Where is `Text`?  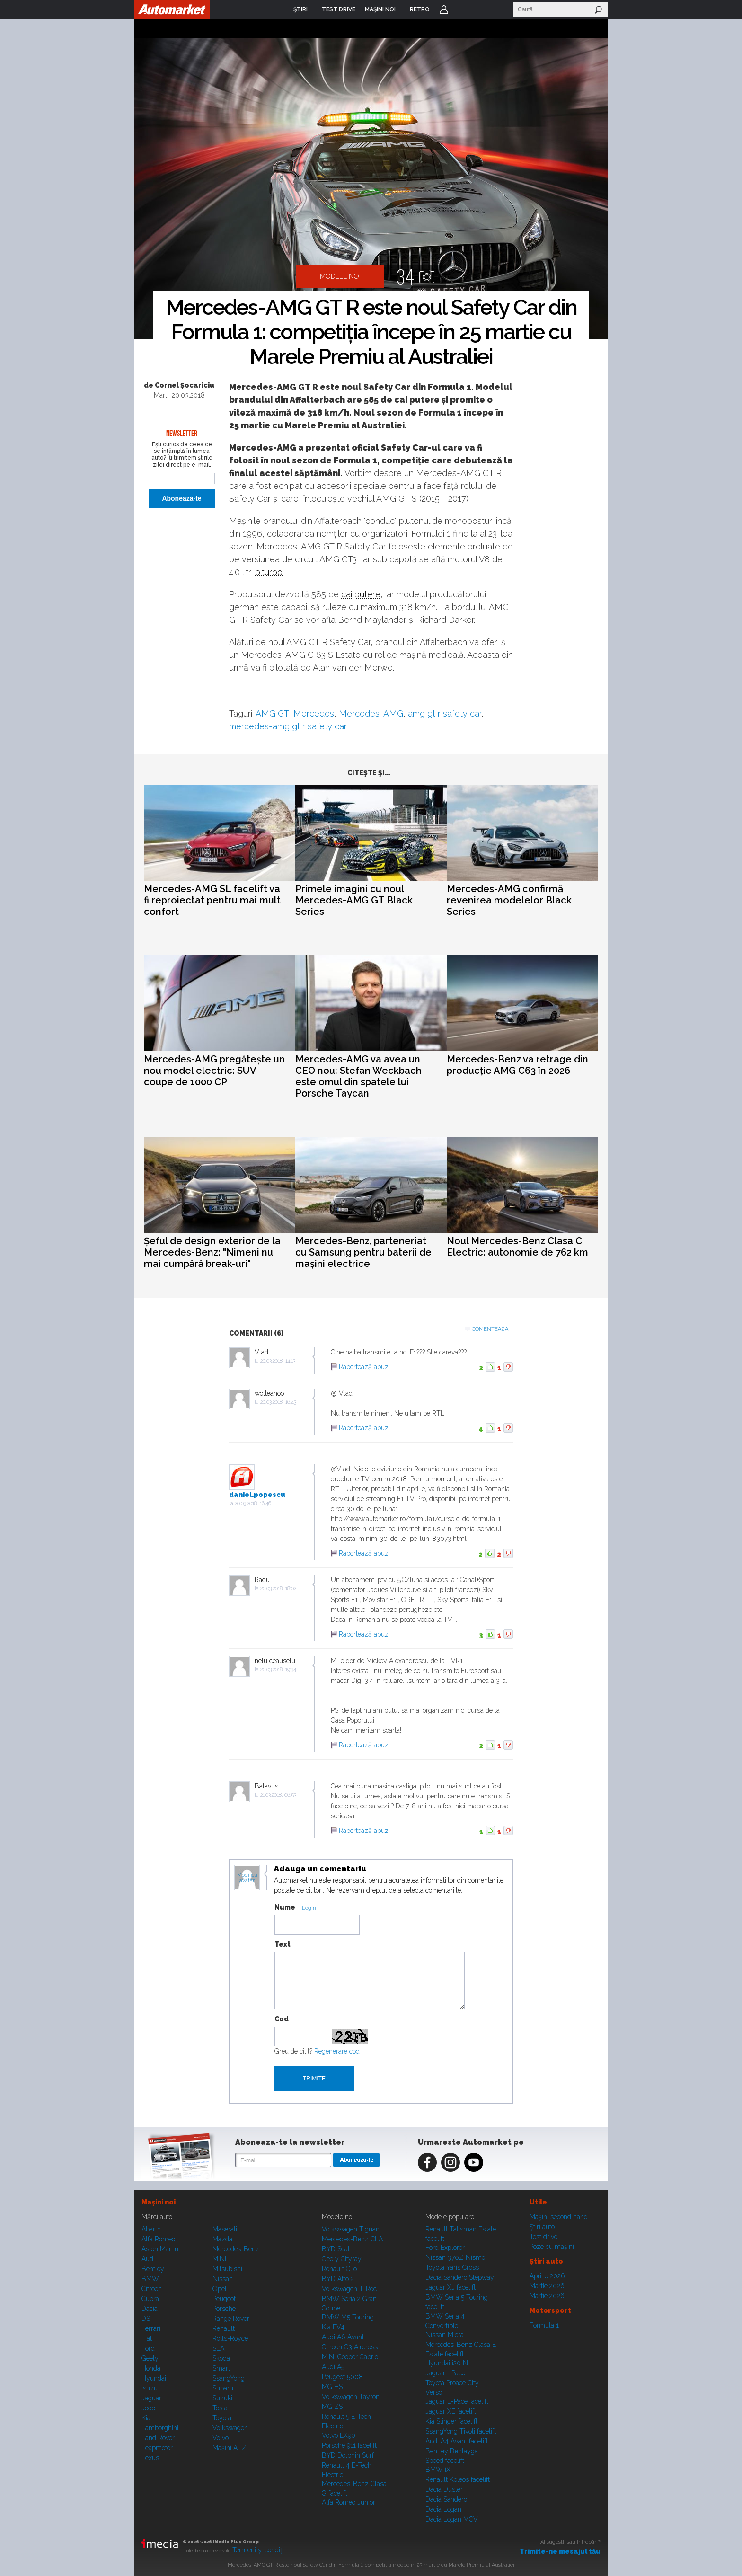 Text is located at coordinates (282, 1944).